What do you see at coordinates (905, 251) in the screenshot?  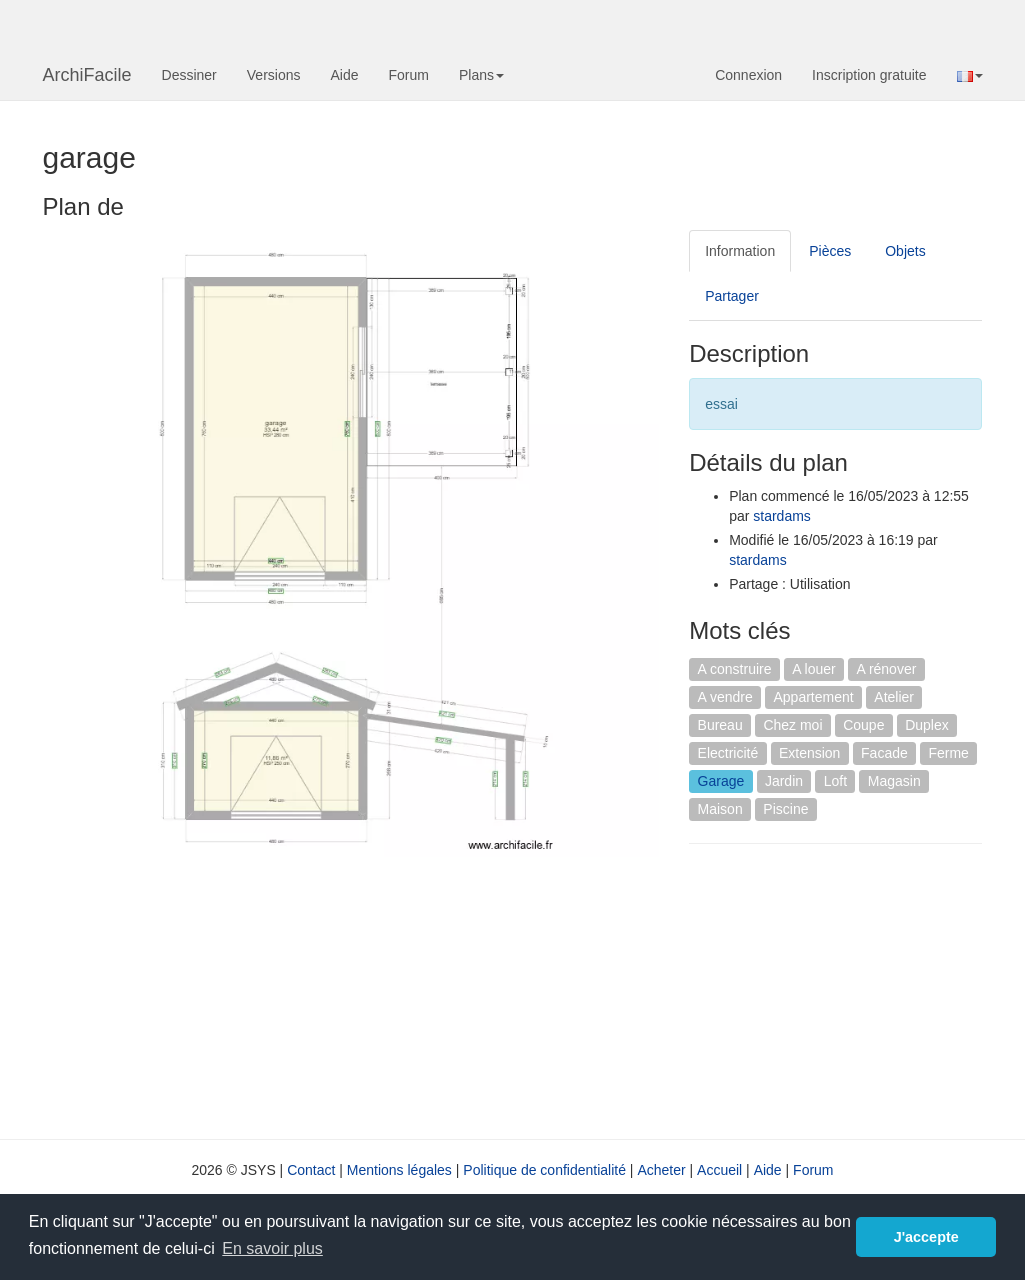 I see `Objets` at bounding box center [905, 251].